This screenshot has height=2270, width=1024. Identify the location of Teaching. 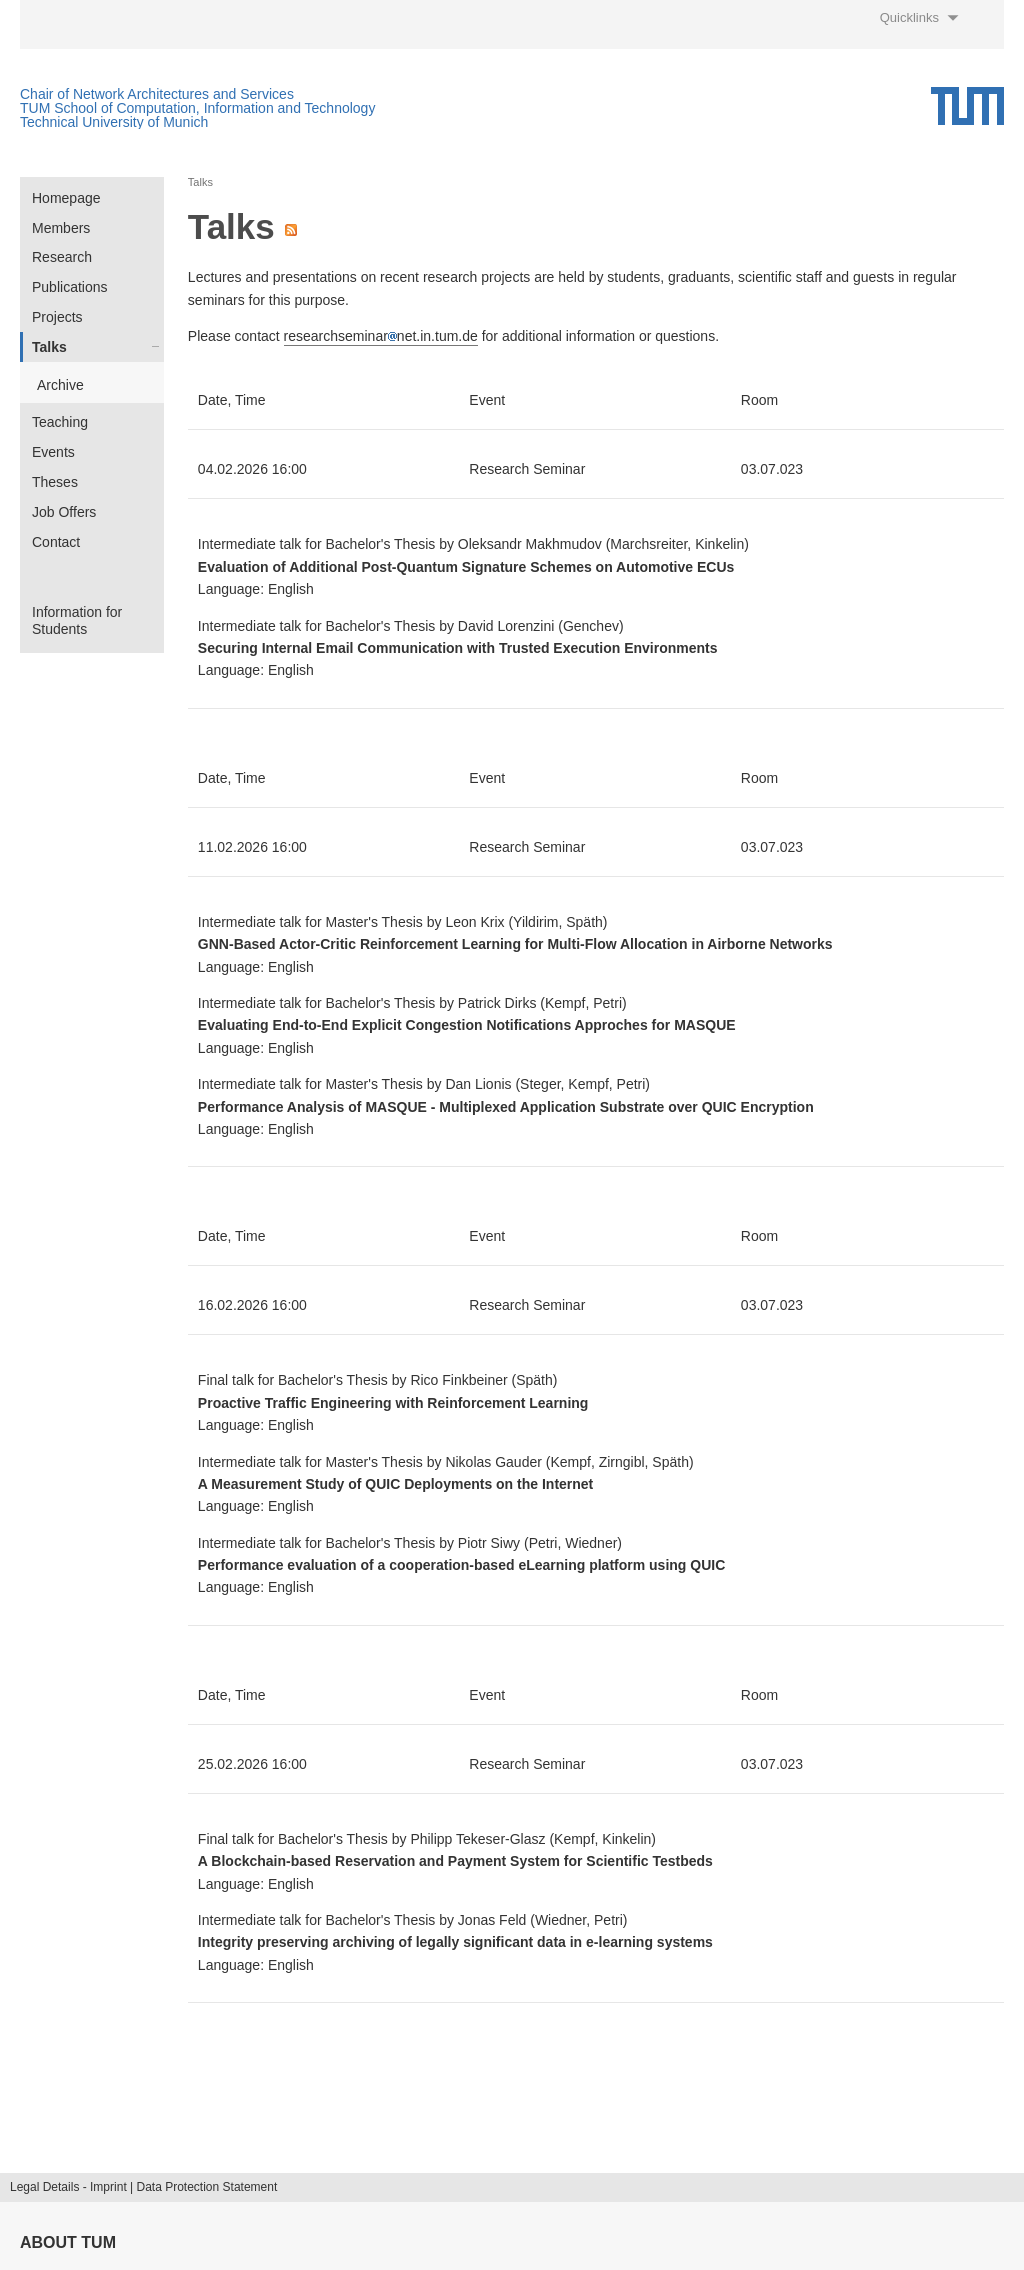
(60, 422).